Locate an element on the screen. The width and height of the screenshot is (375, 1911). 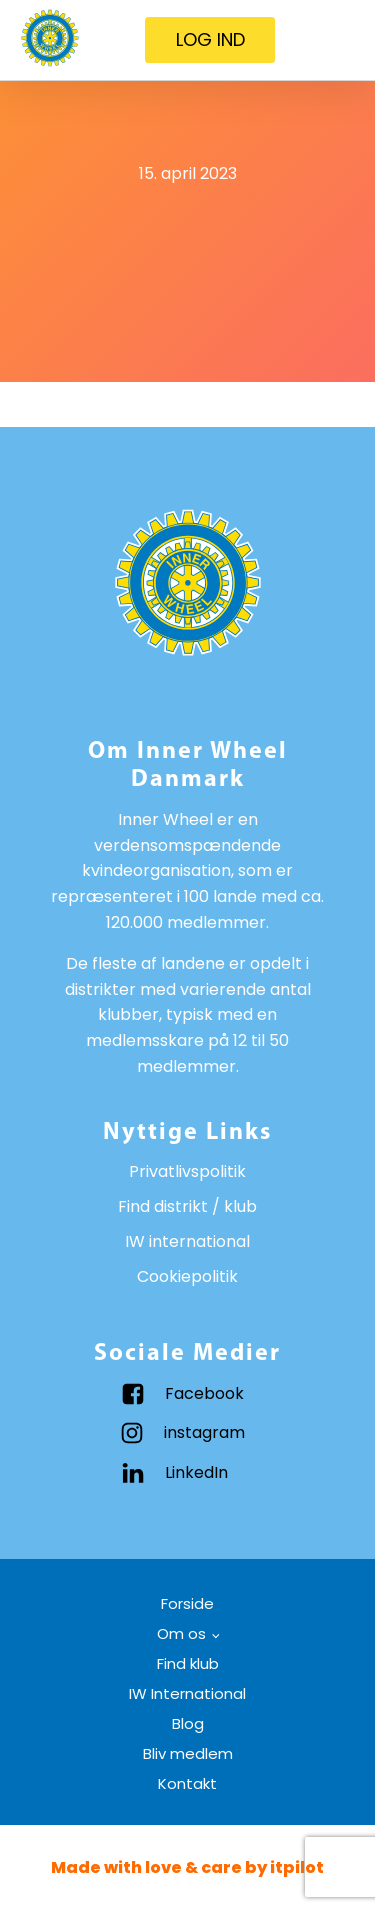
Find distrikt / klub is located at coordinates (187, 1206).